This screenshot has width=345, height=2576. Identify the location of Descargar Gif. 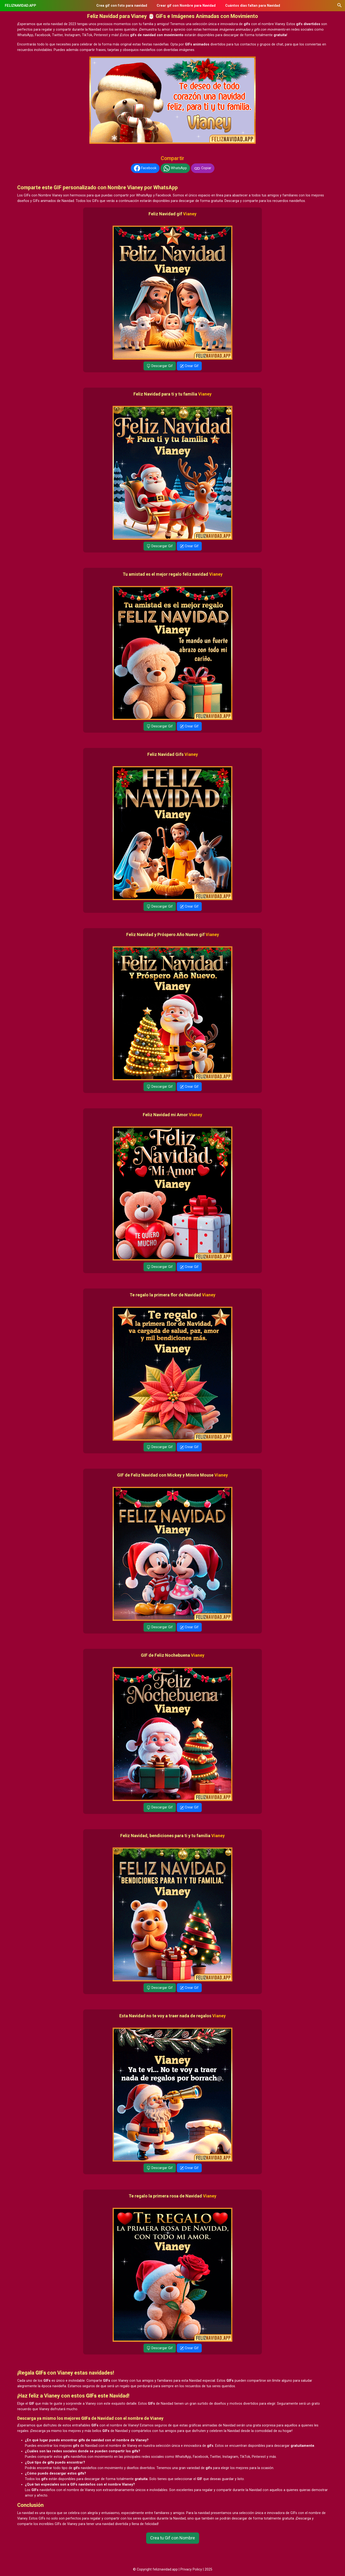
(160, 366).